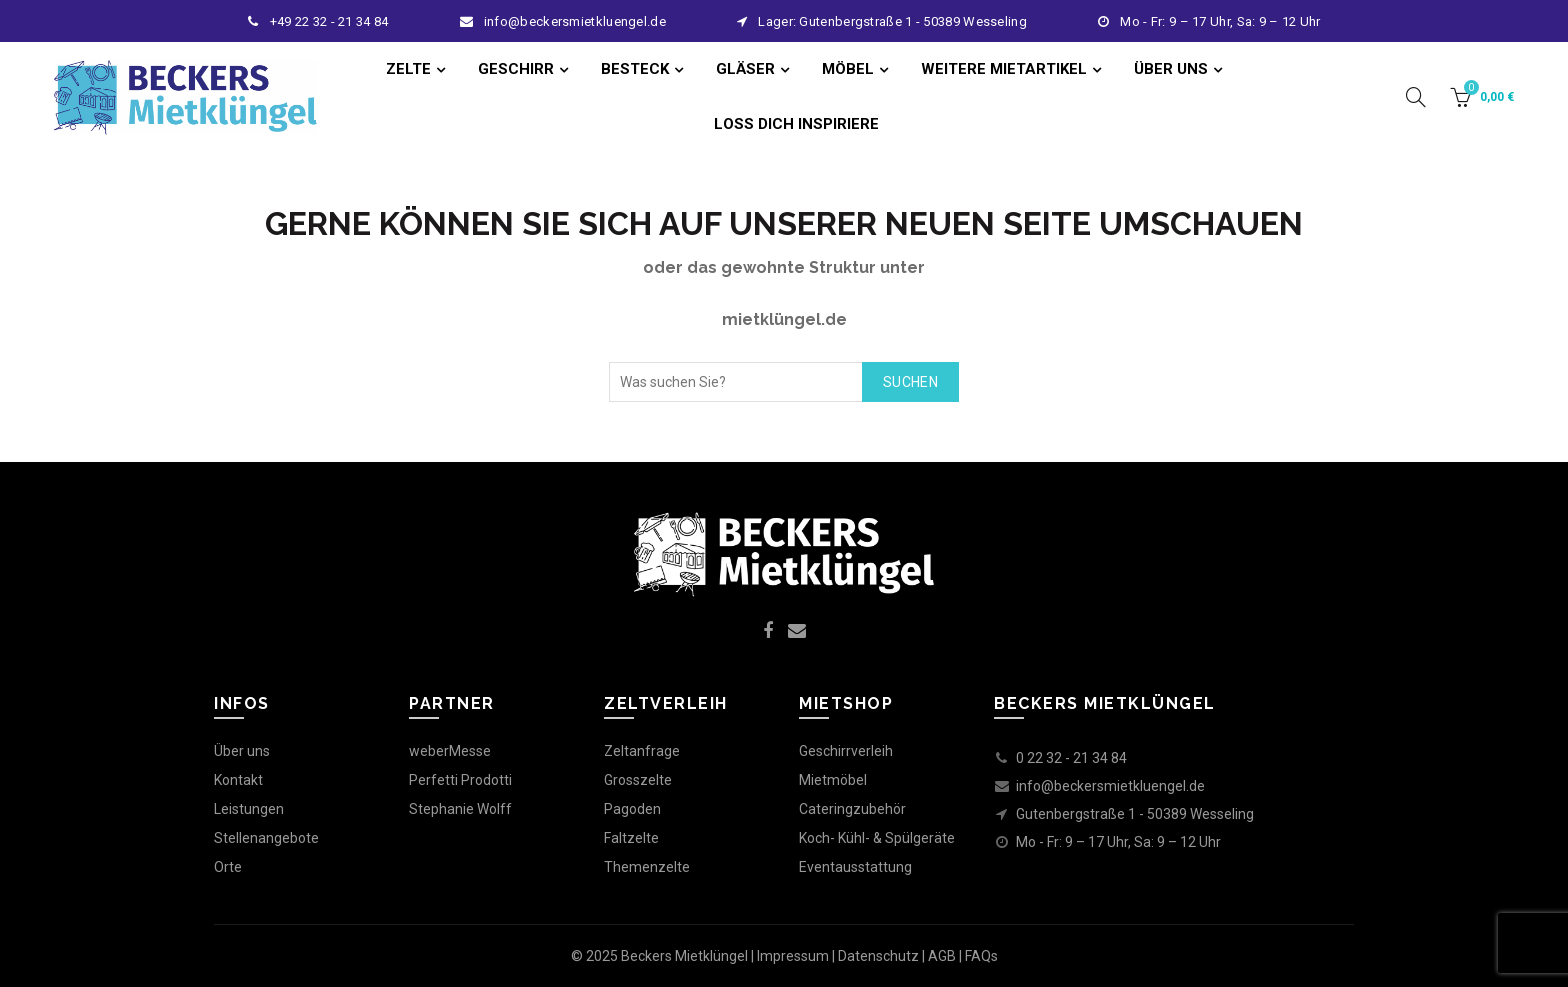 This screenshot has width=1568, height=987. I want to click on Mietmöbel, so click(833, 780).